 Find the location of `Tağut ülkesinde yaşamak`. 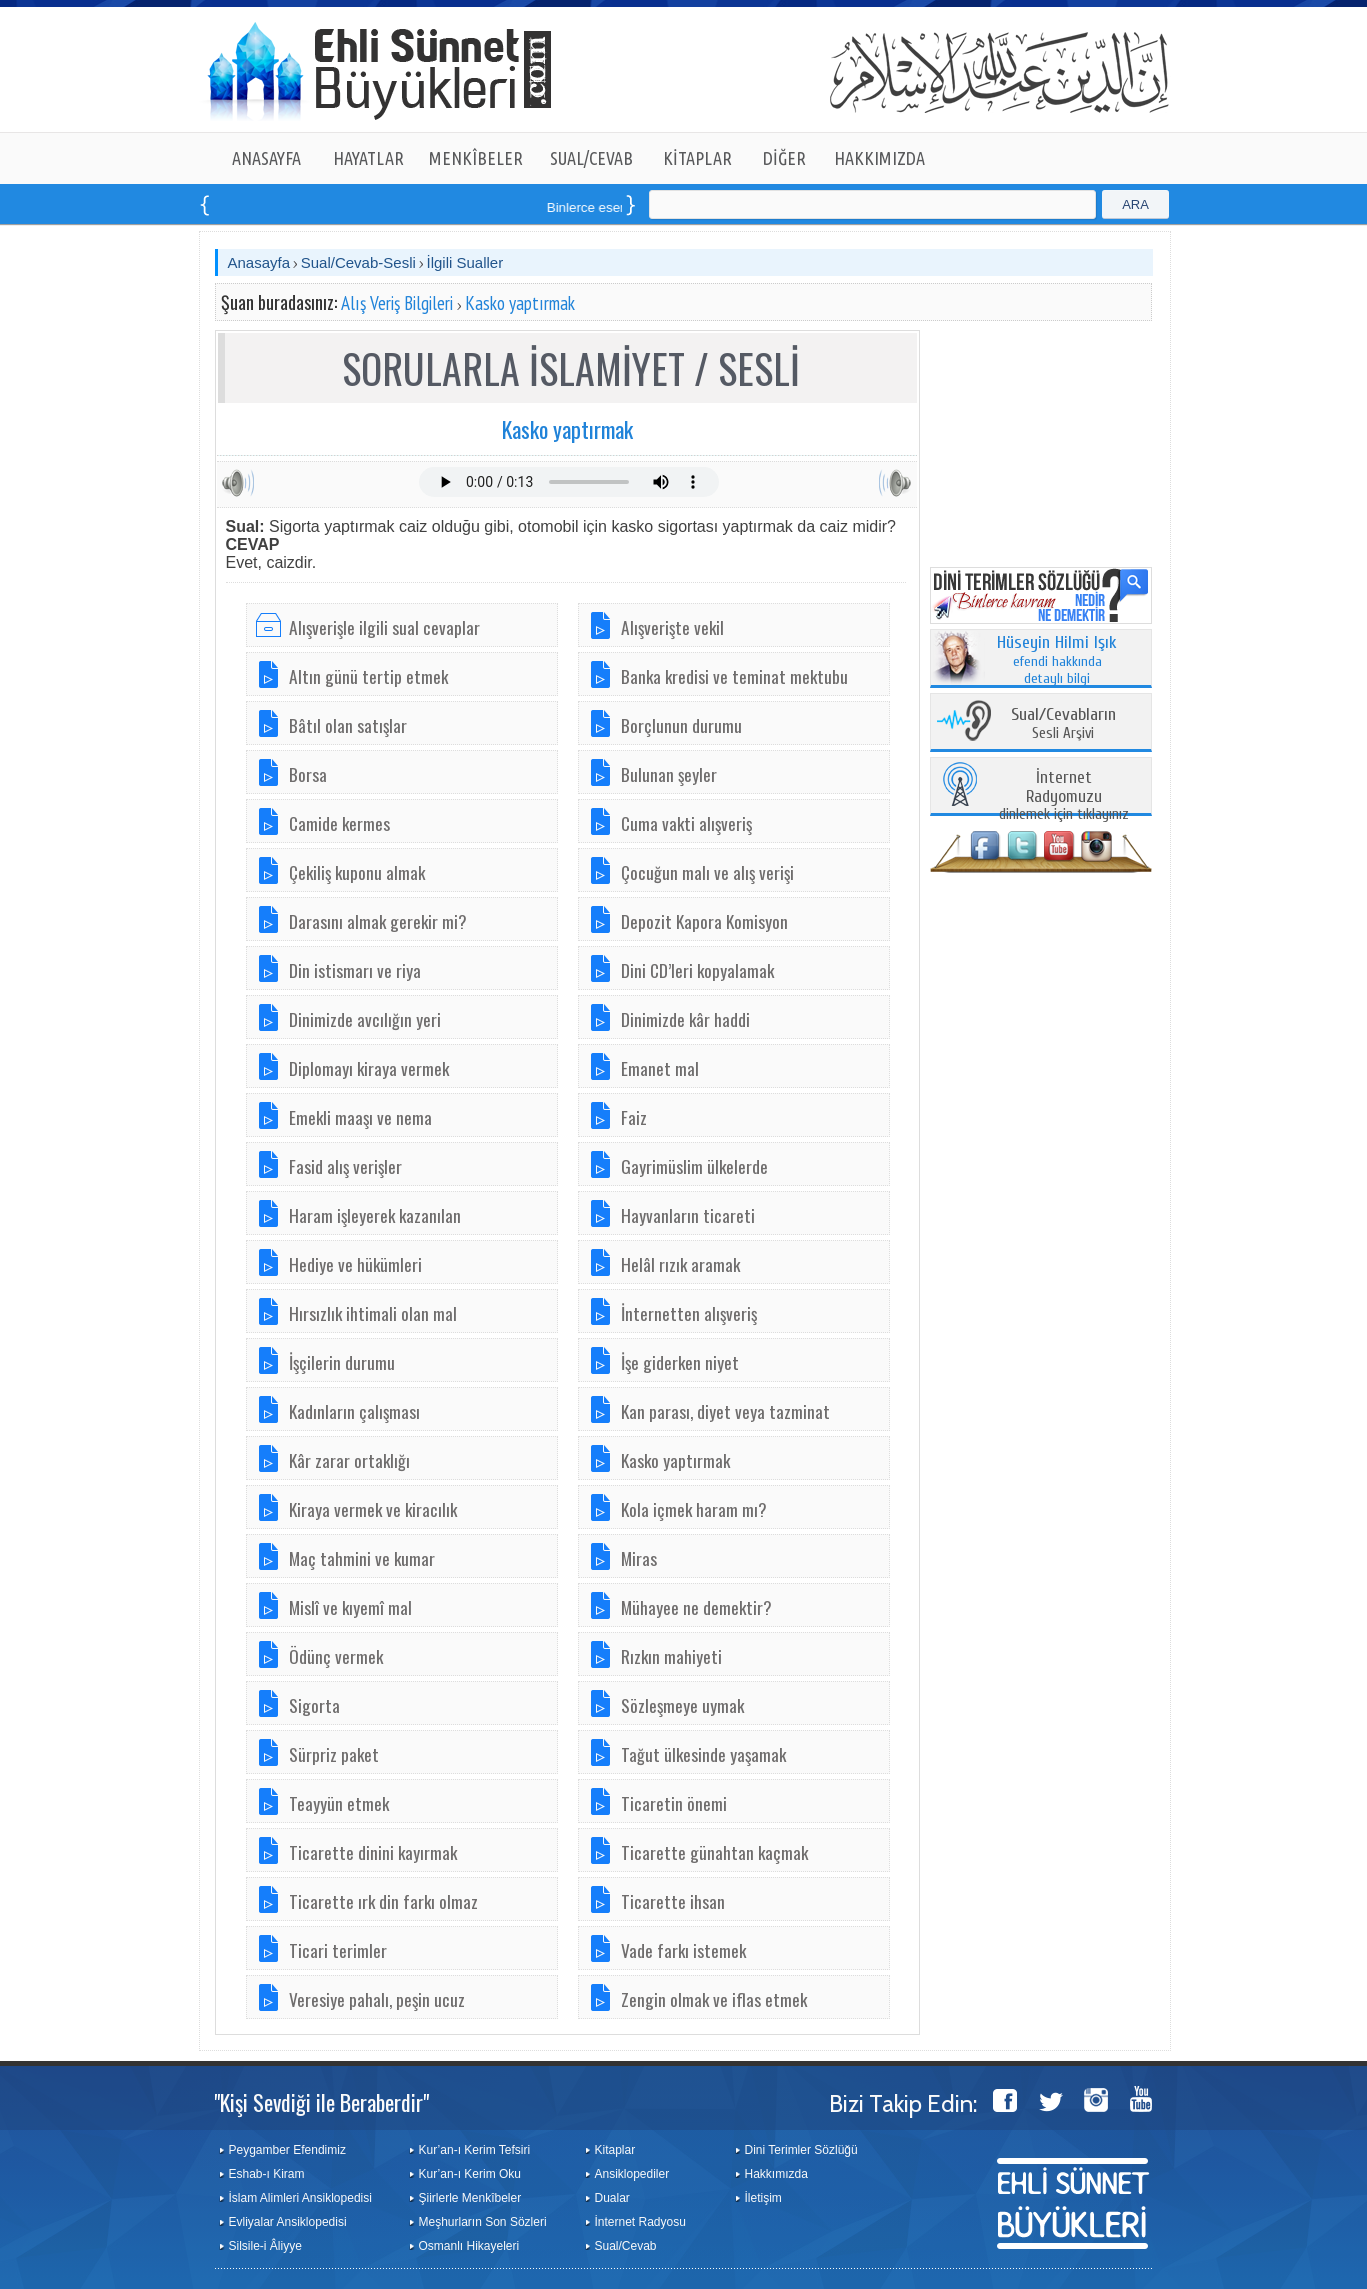

Tağut ülkesinde yaşamak is located at coordinates (703, 1754).